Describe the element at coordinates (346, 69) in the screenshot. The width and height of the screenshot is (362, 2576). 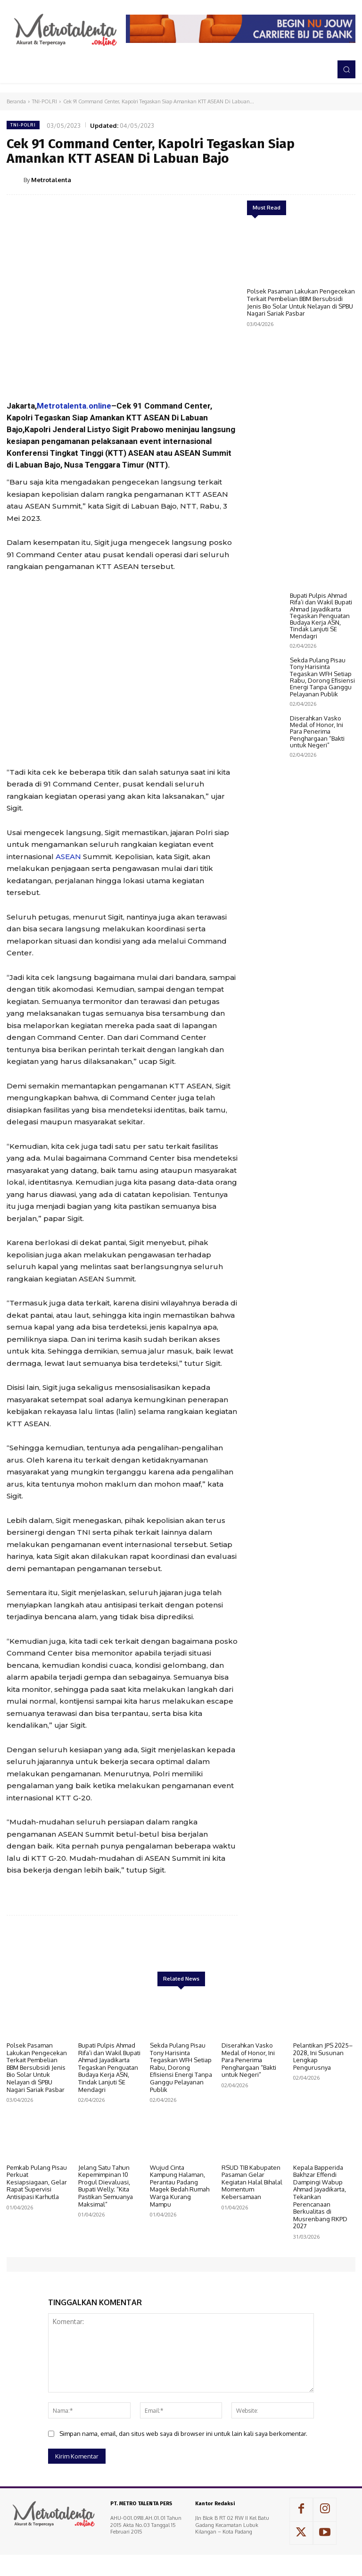
I see `[button]` at that location.